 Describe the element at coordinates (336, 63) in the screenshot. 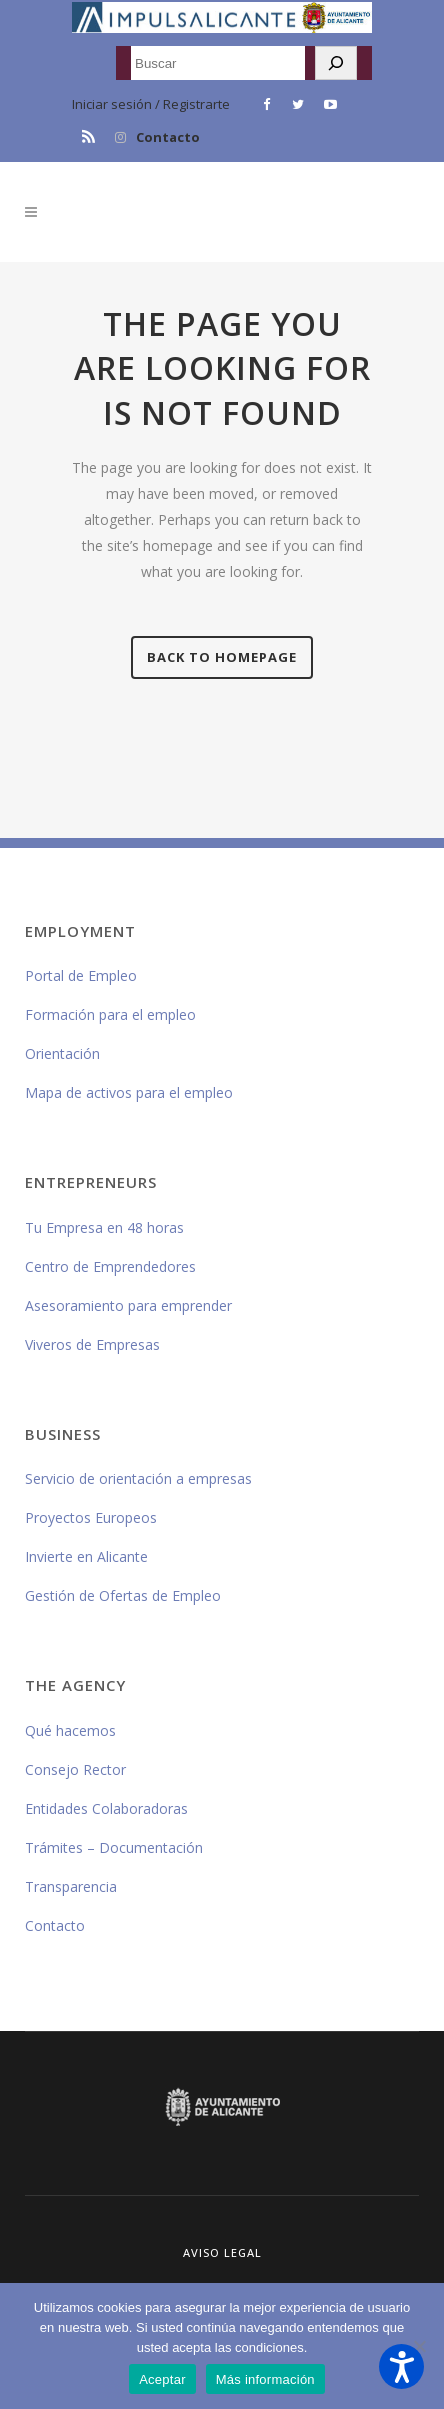

I see `[Buscar]` at that location.